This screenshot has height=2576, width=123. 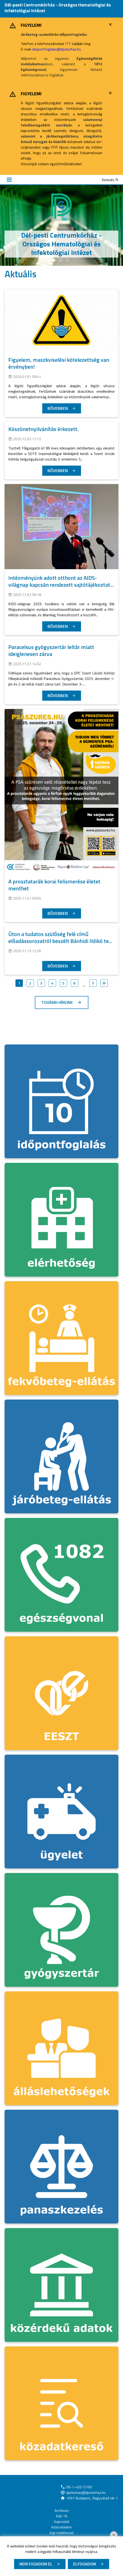 I want to click on [tabpanel], so click(x=61, y=225).